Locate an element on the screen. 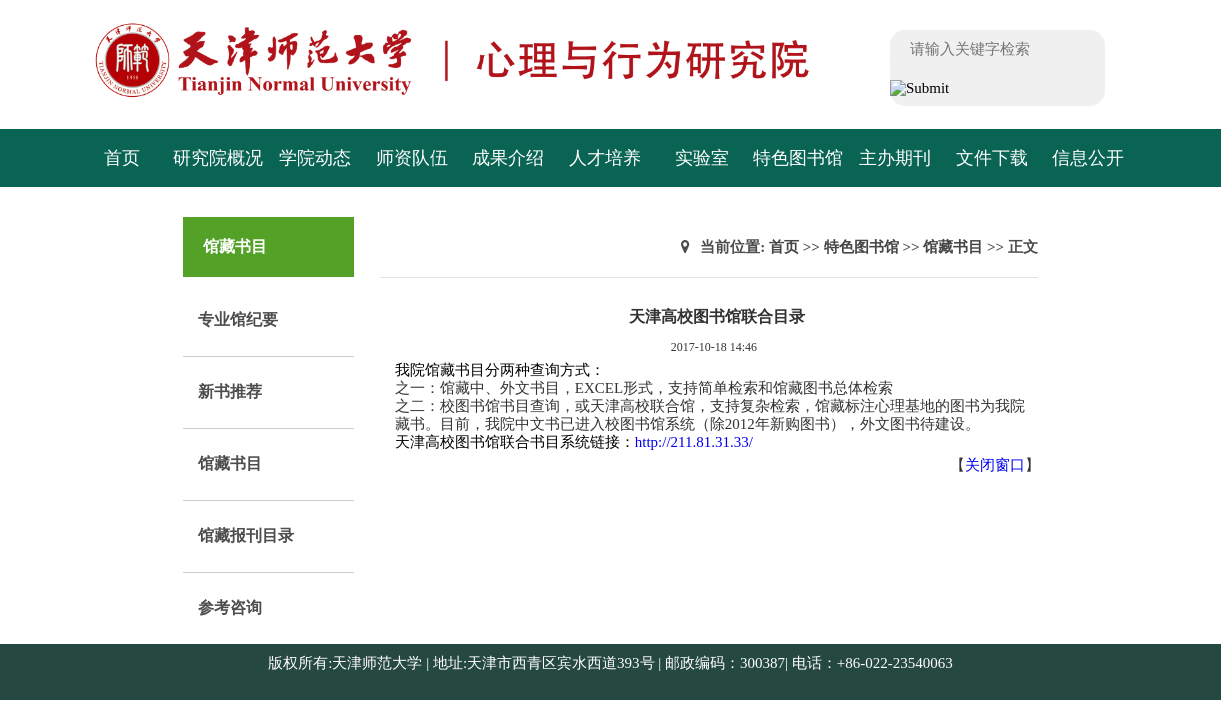 The height and width of the screenshot is (720, 1221). 首页 is located at coordinates (122, 158).